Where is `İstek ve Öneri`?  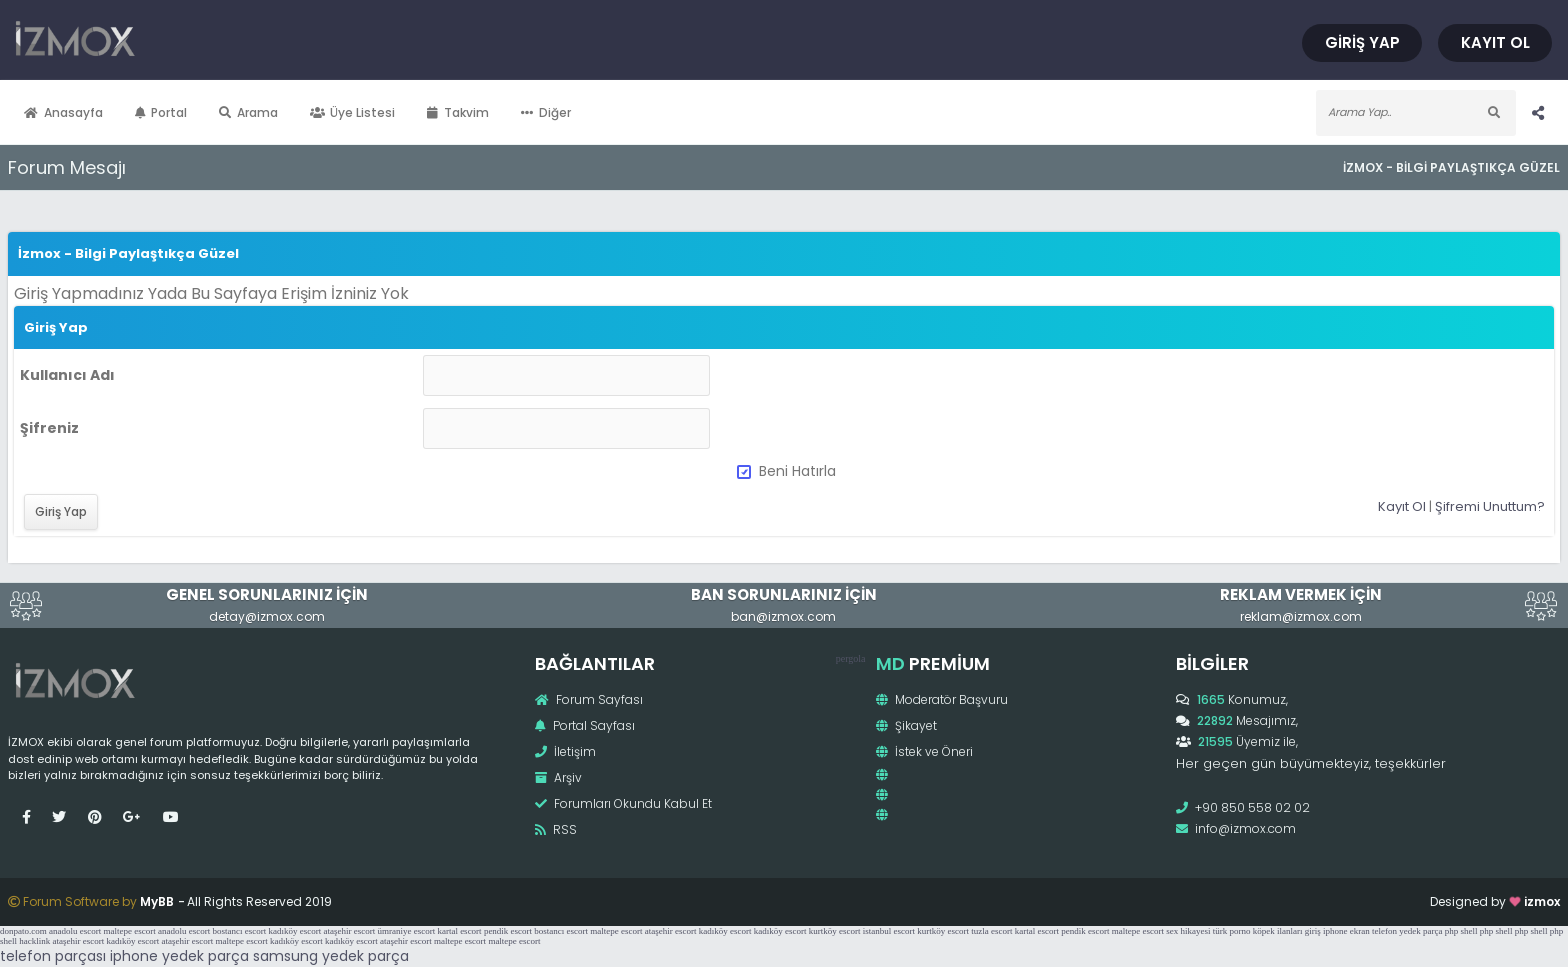 İstek ve Öneri is located at coordinates (924, 751).